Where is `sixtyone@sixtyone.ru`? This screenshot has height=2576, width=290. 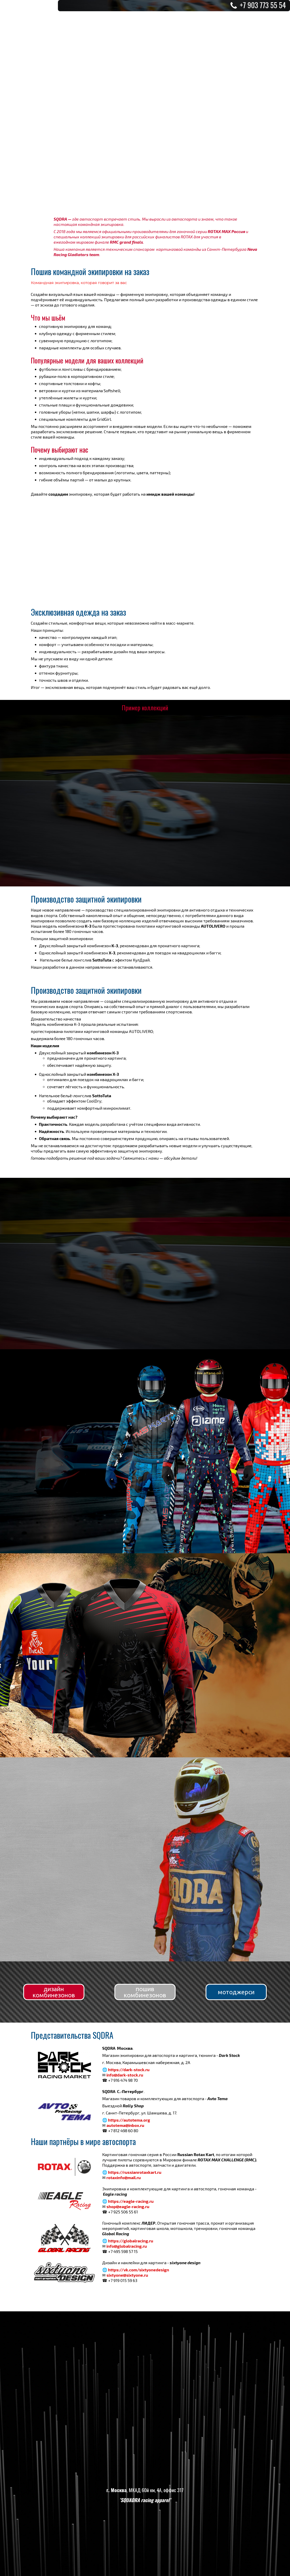
sixtyone@sixtyone.ru is located at coordinates (127, 2275).